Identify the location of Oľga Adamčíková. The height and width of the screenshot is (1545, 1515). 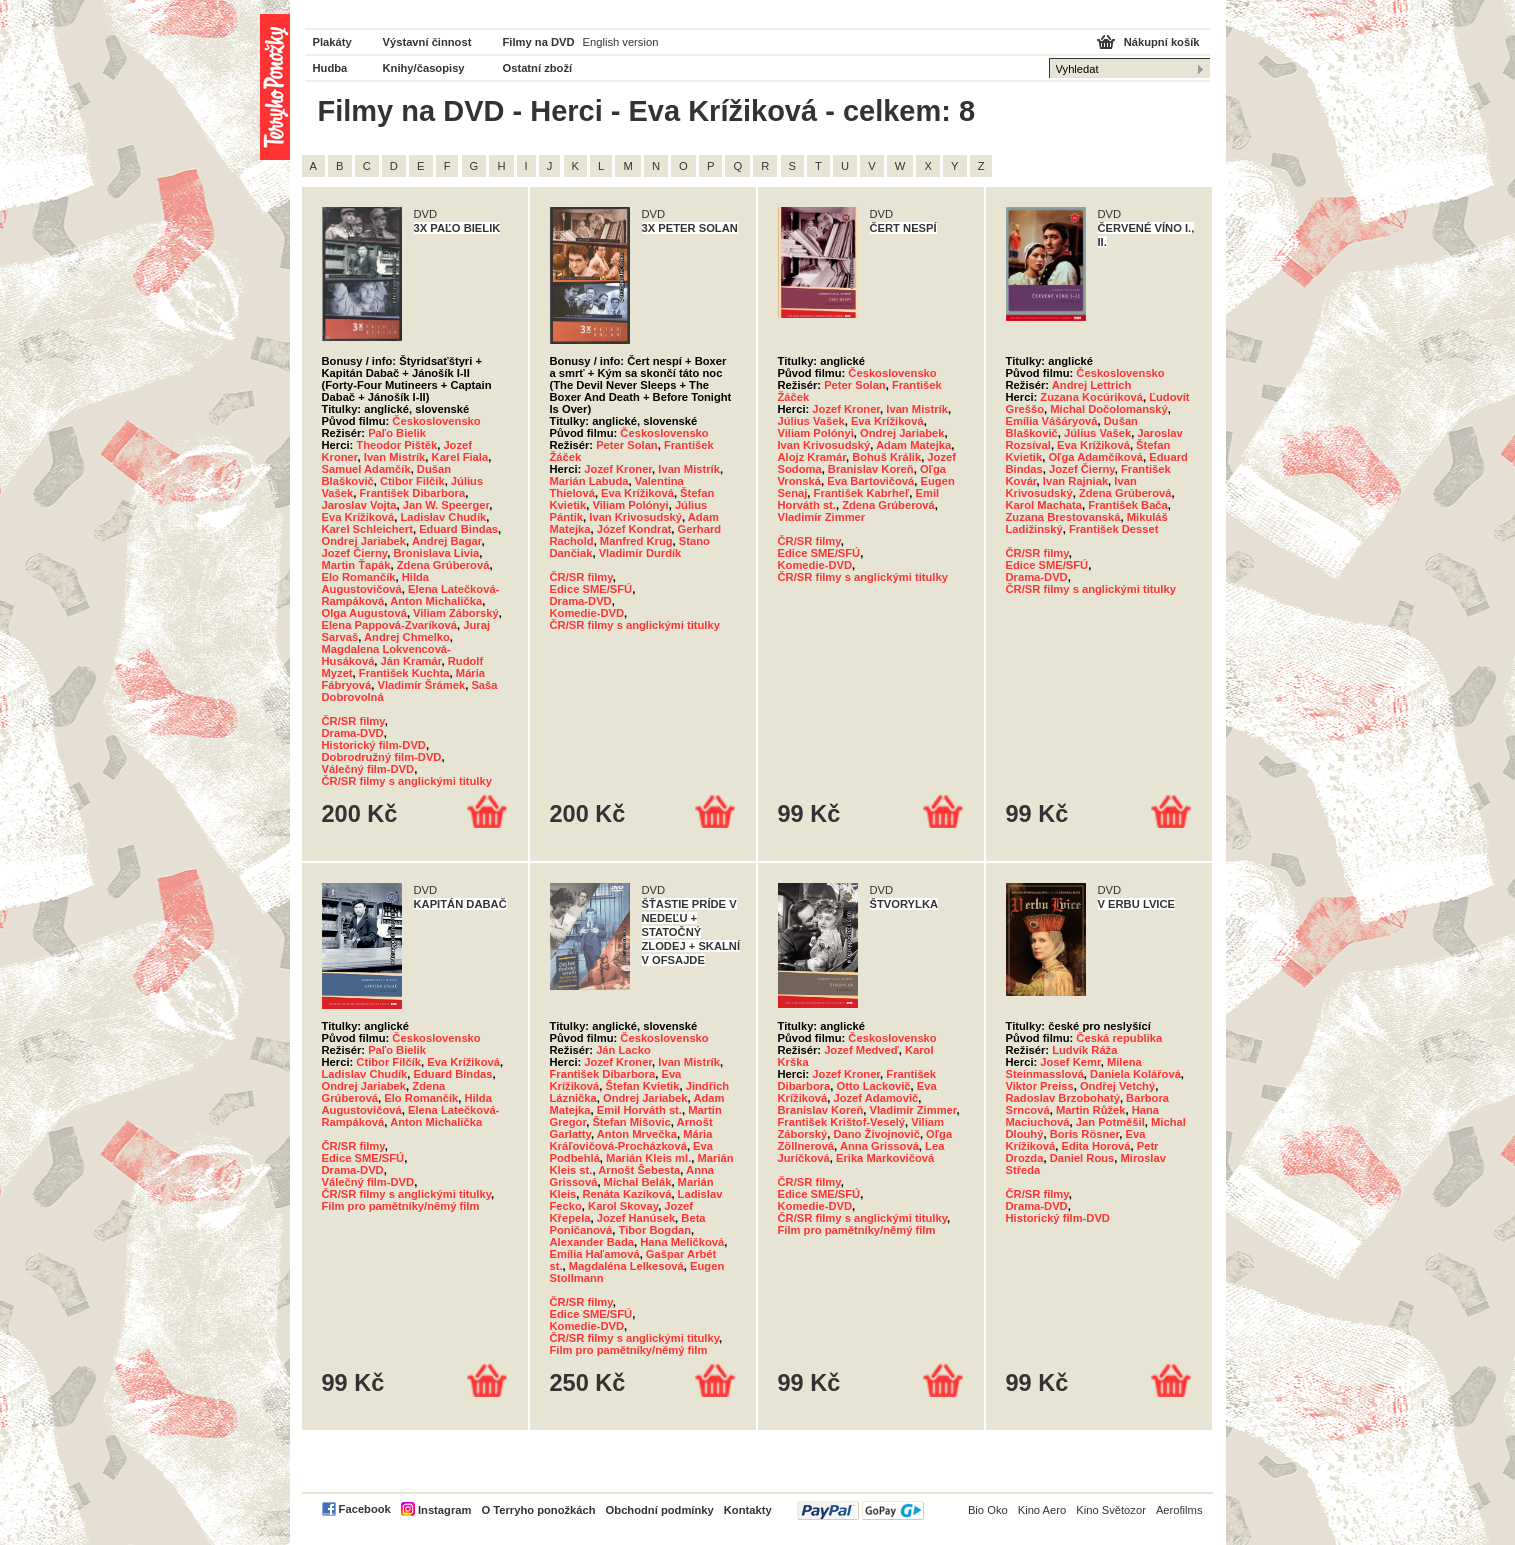
(1095, 457).